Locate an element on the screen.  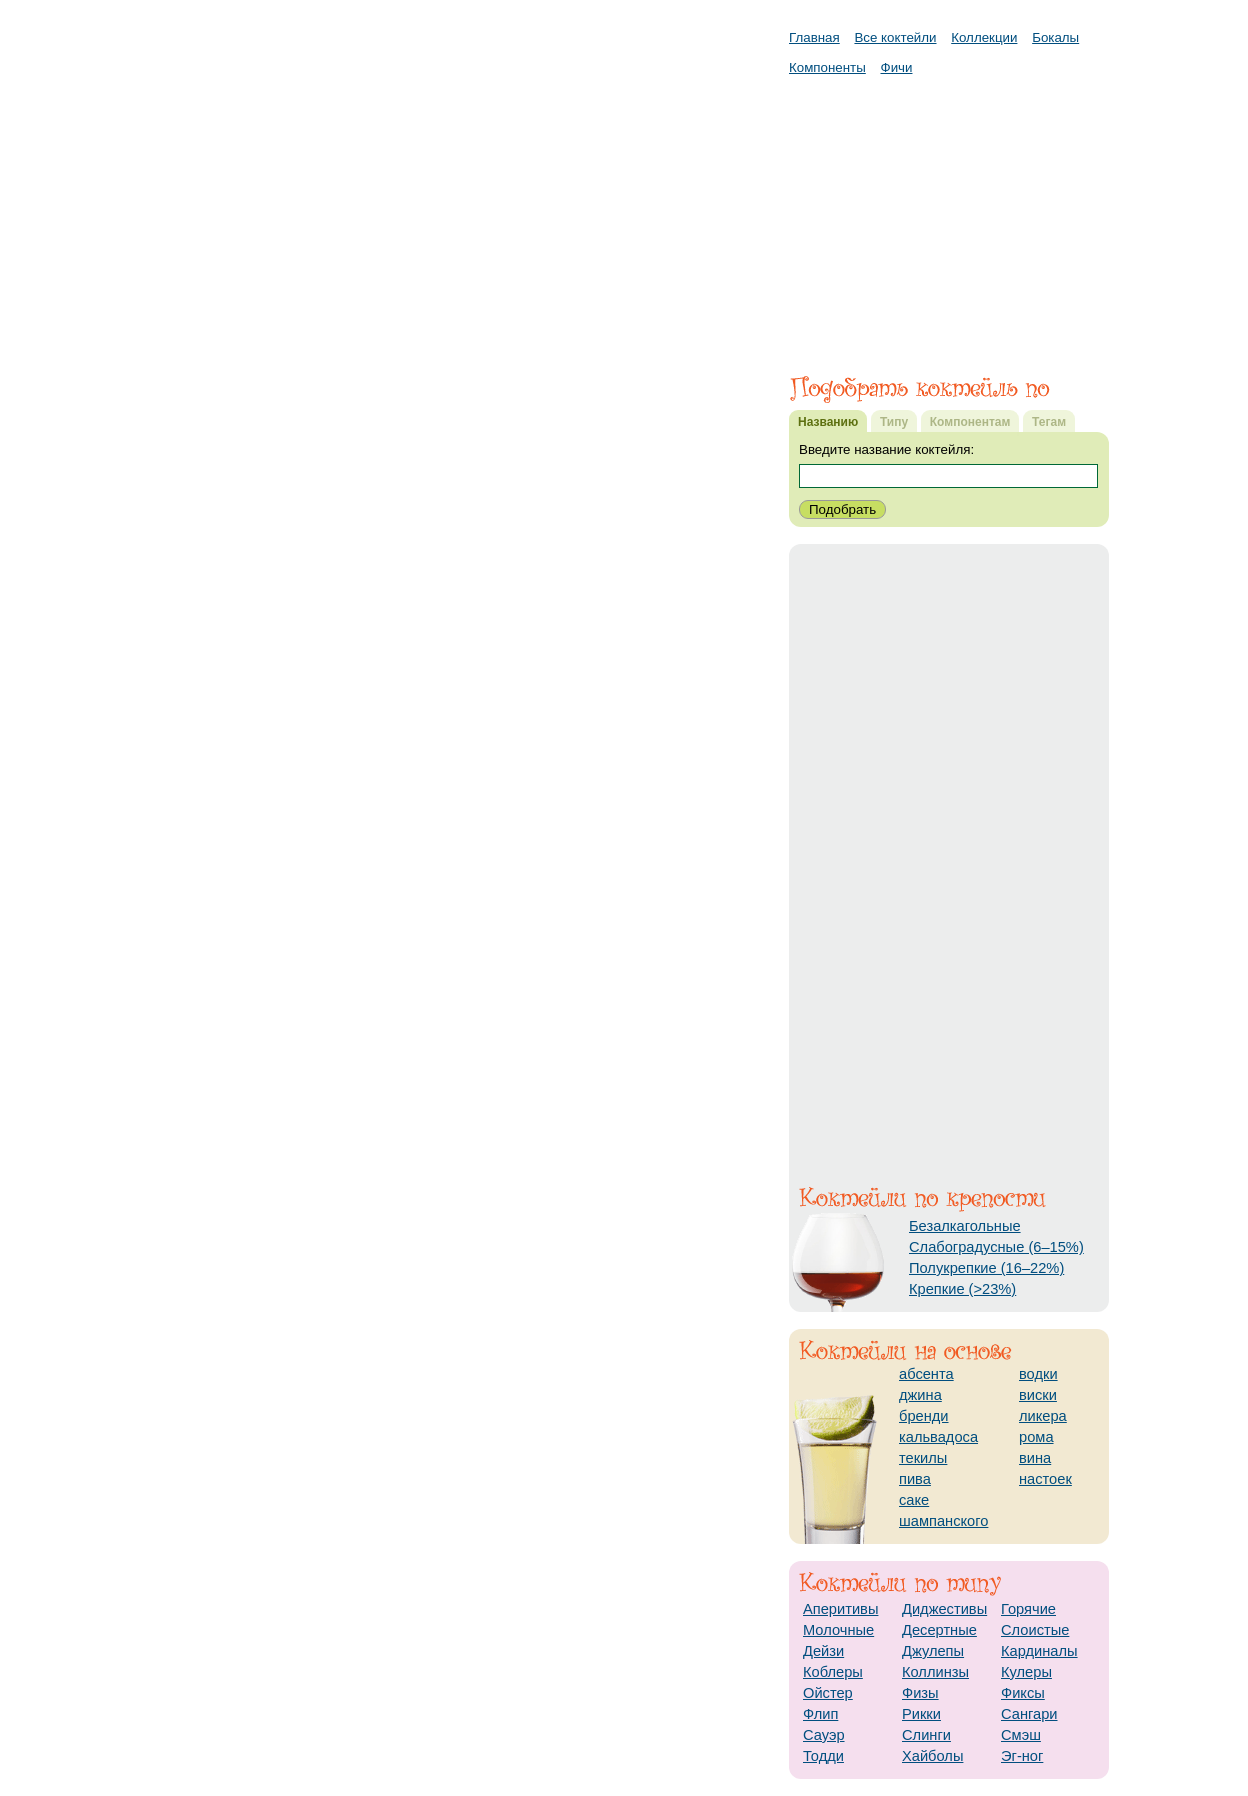
Диджестивы is located at coordinates (944, 1609).